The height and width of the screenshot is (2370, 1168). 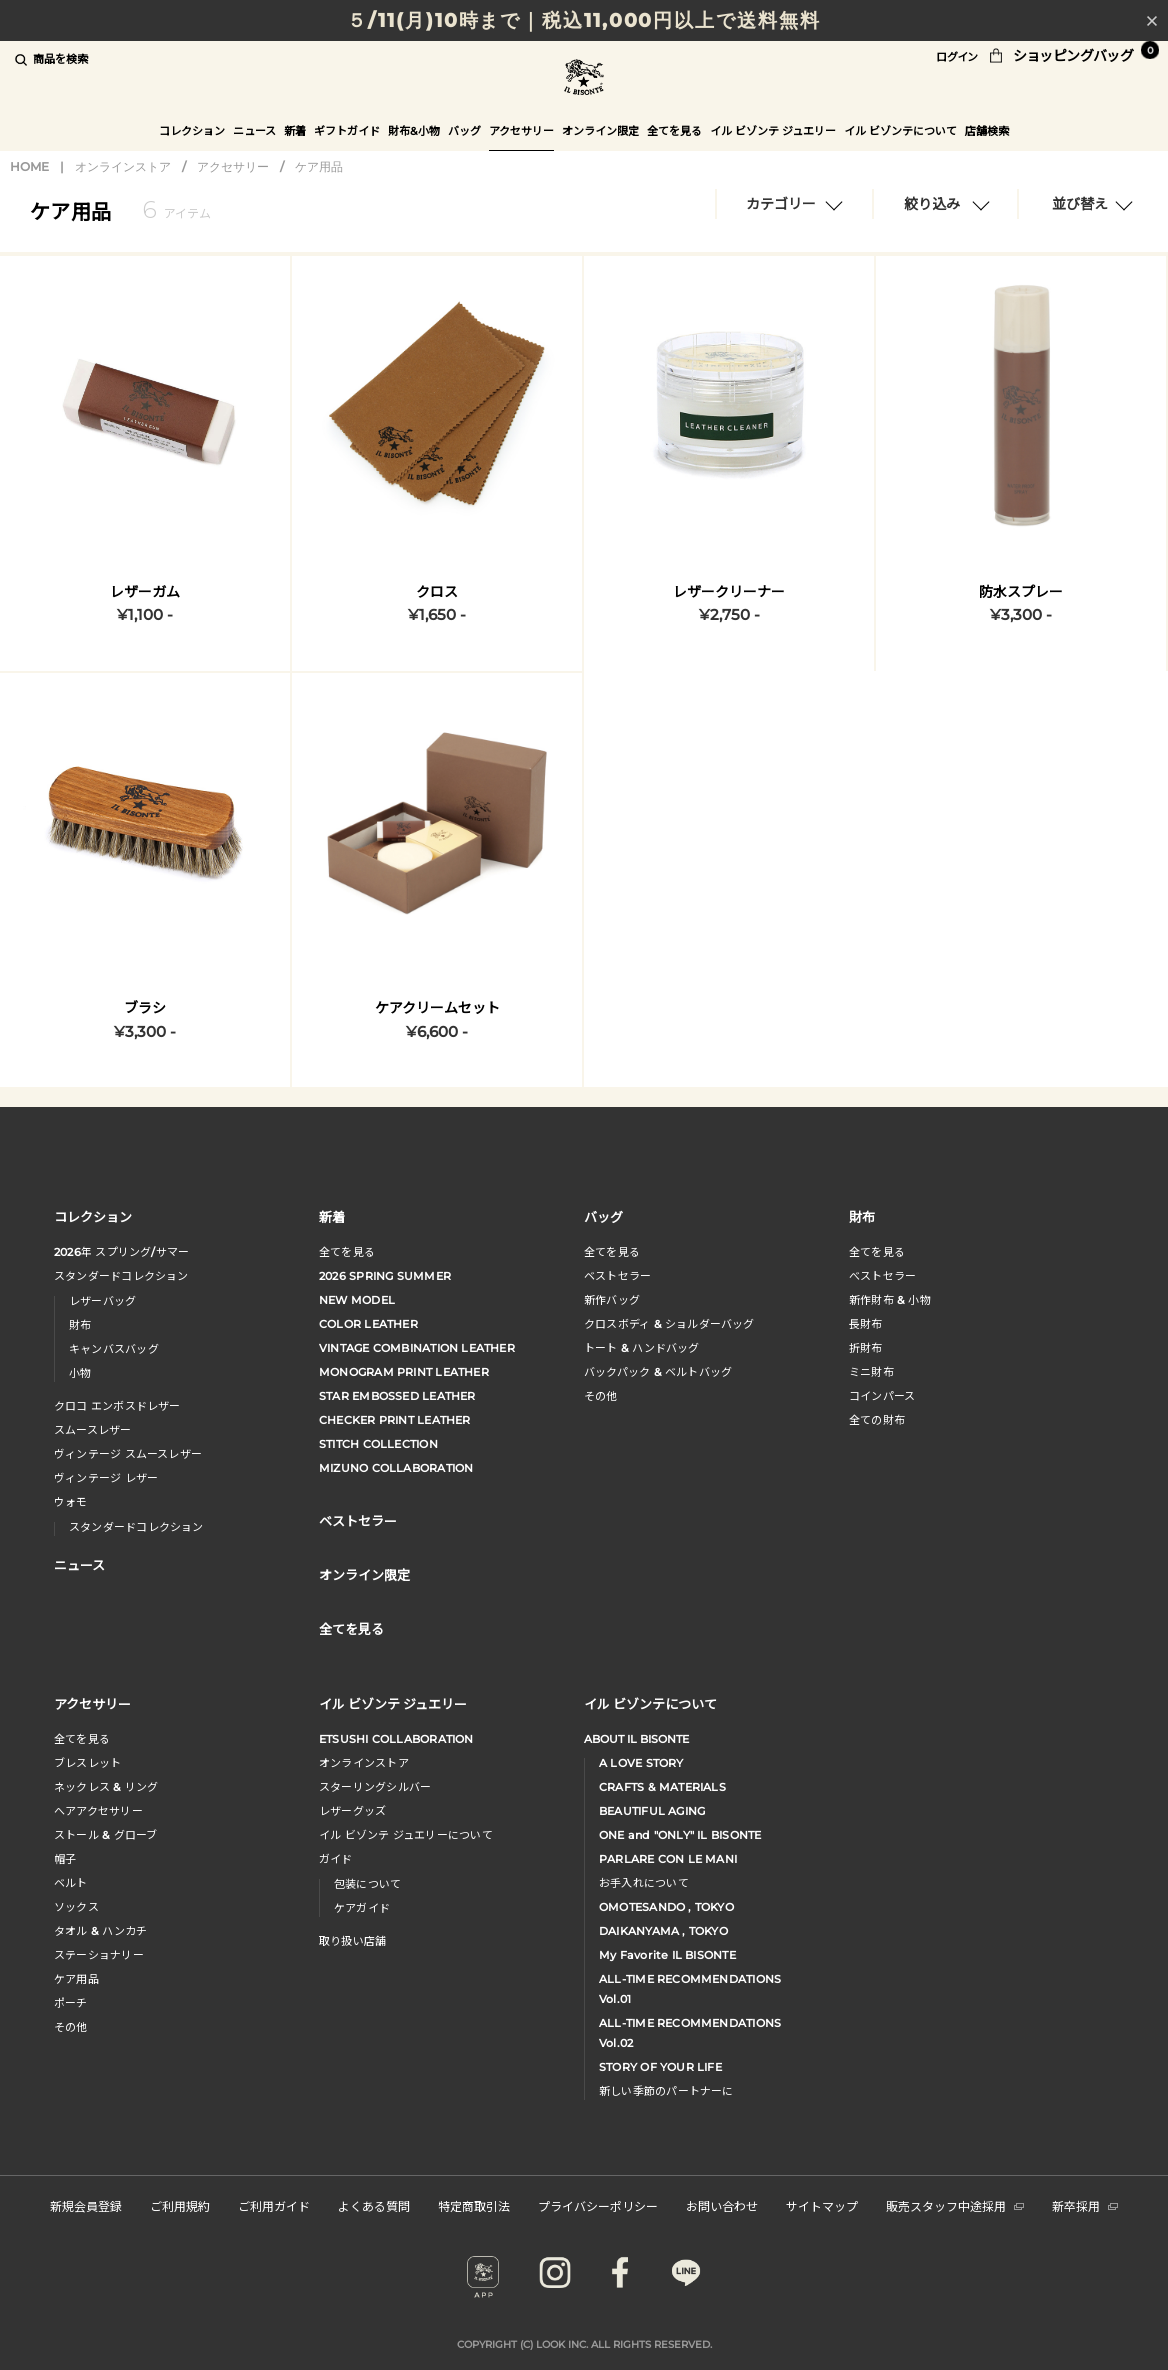 What do you see at coordinates (105, 1835) in the screenshot?
I see `ストール & グローブ` at bounding box center [105, 1835].